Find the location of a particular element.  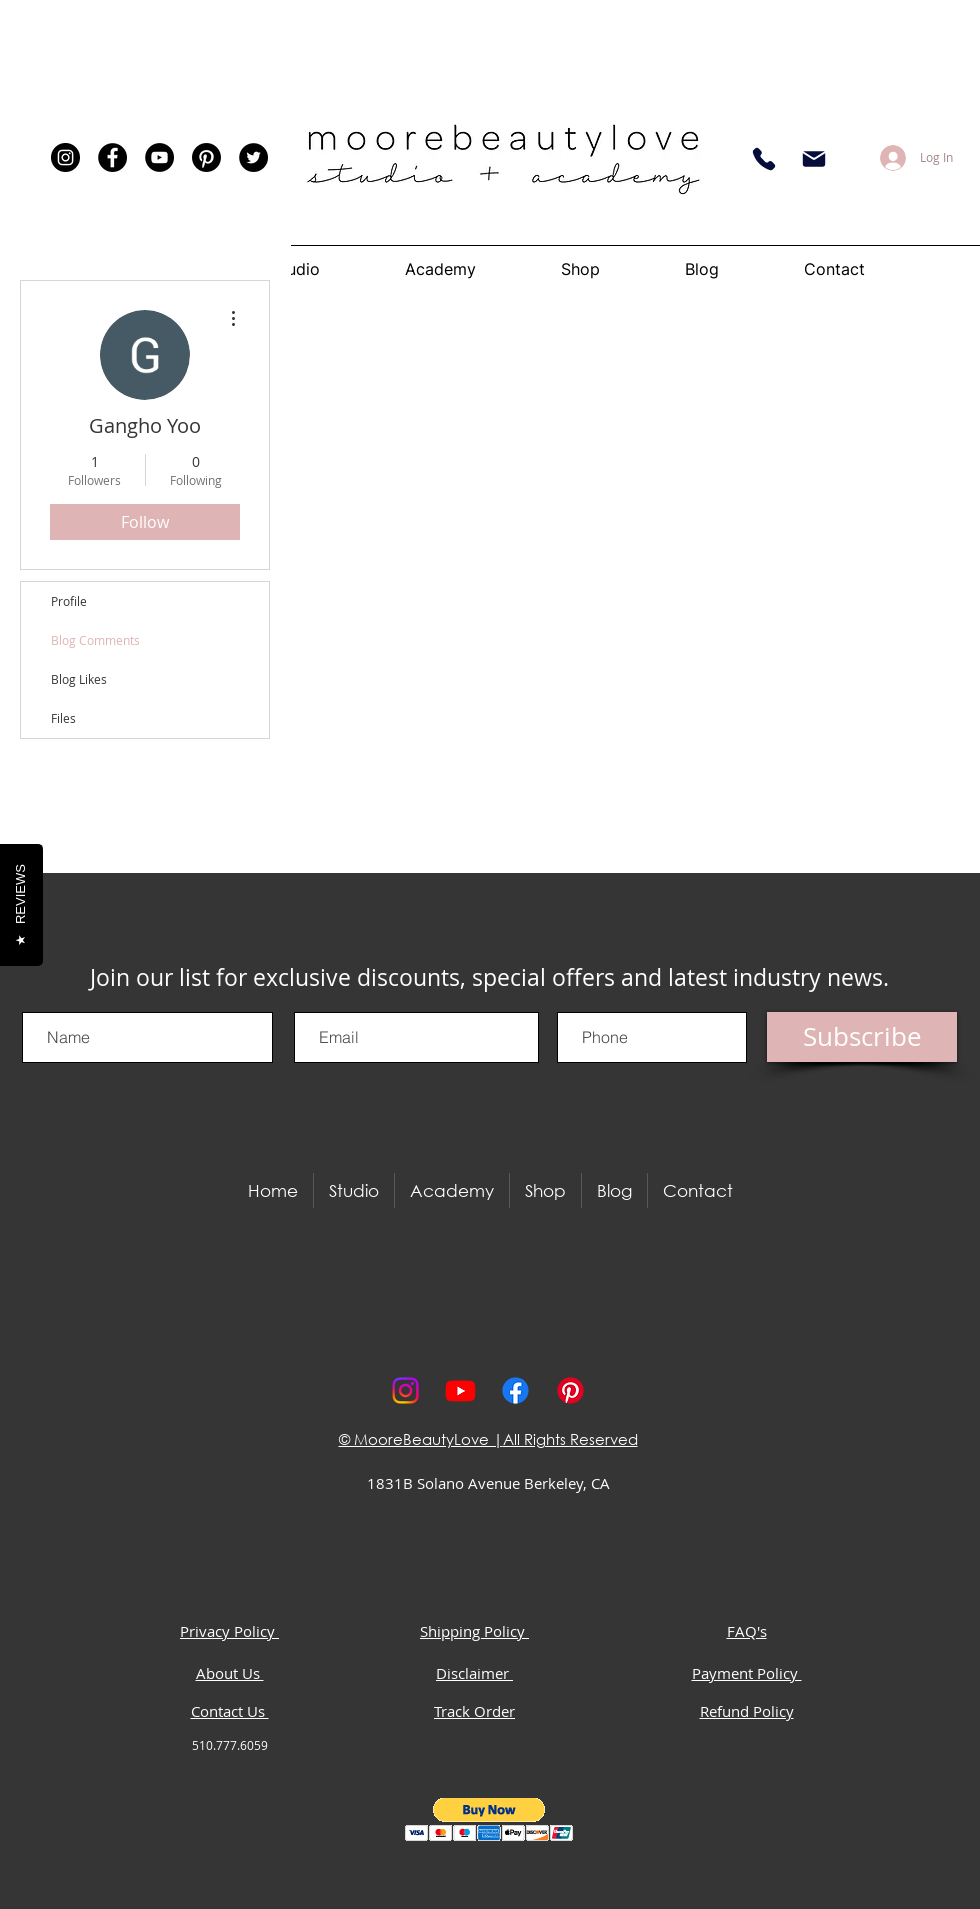

[YouTube] is located at coordinates (159, 157).